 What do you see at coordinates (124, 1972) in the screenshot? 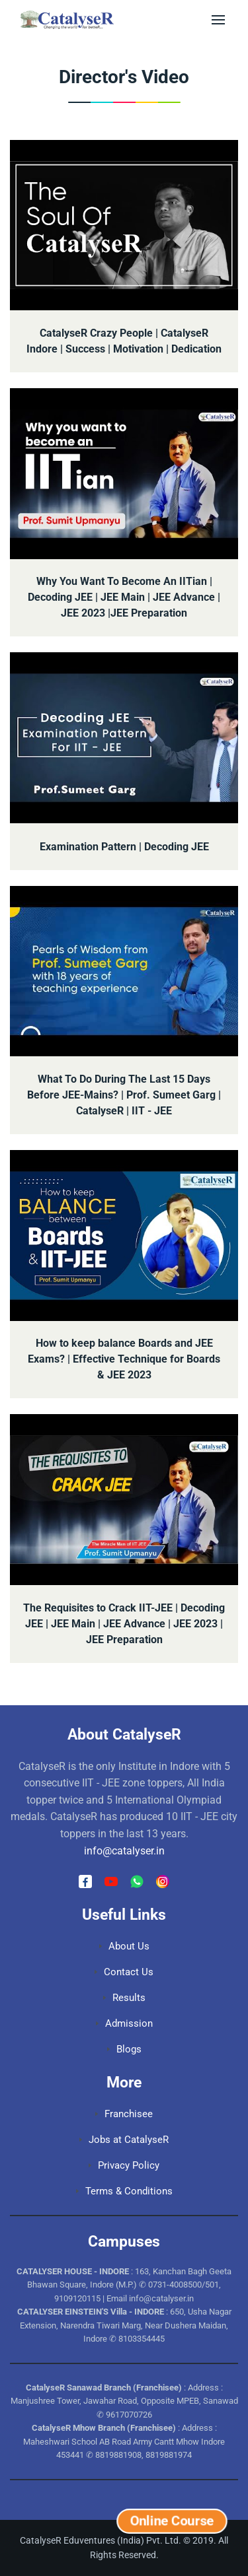
I see `Contact Us` at bounding box center [124, 1972].